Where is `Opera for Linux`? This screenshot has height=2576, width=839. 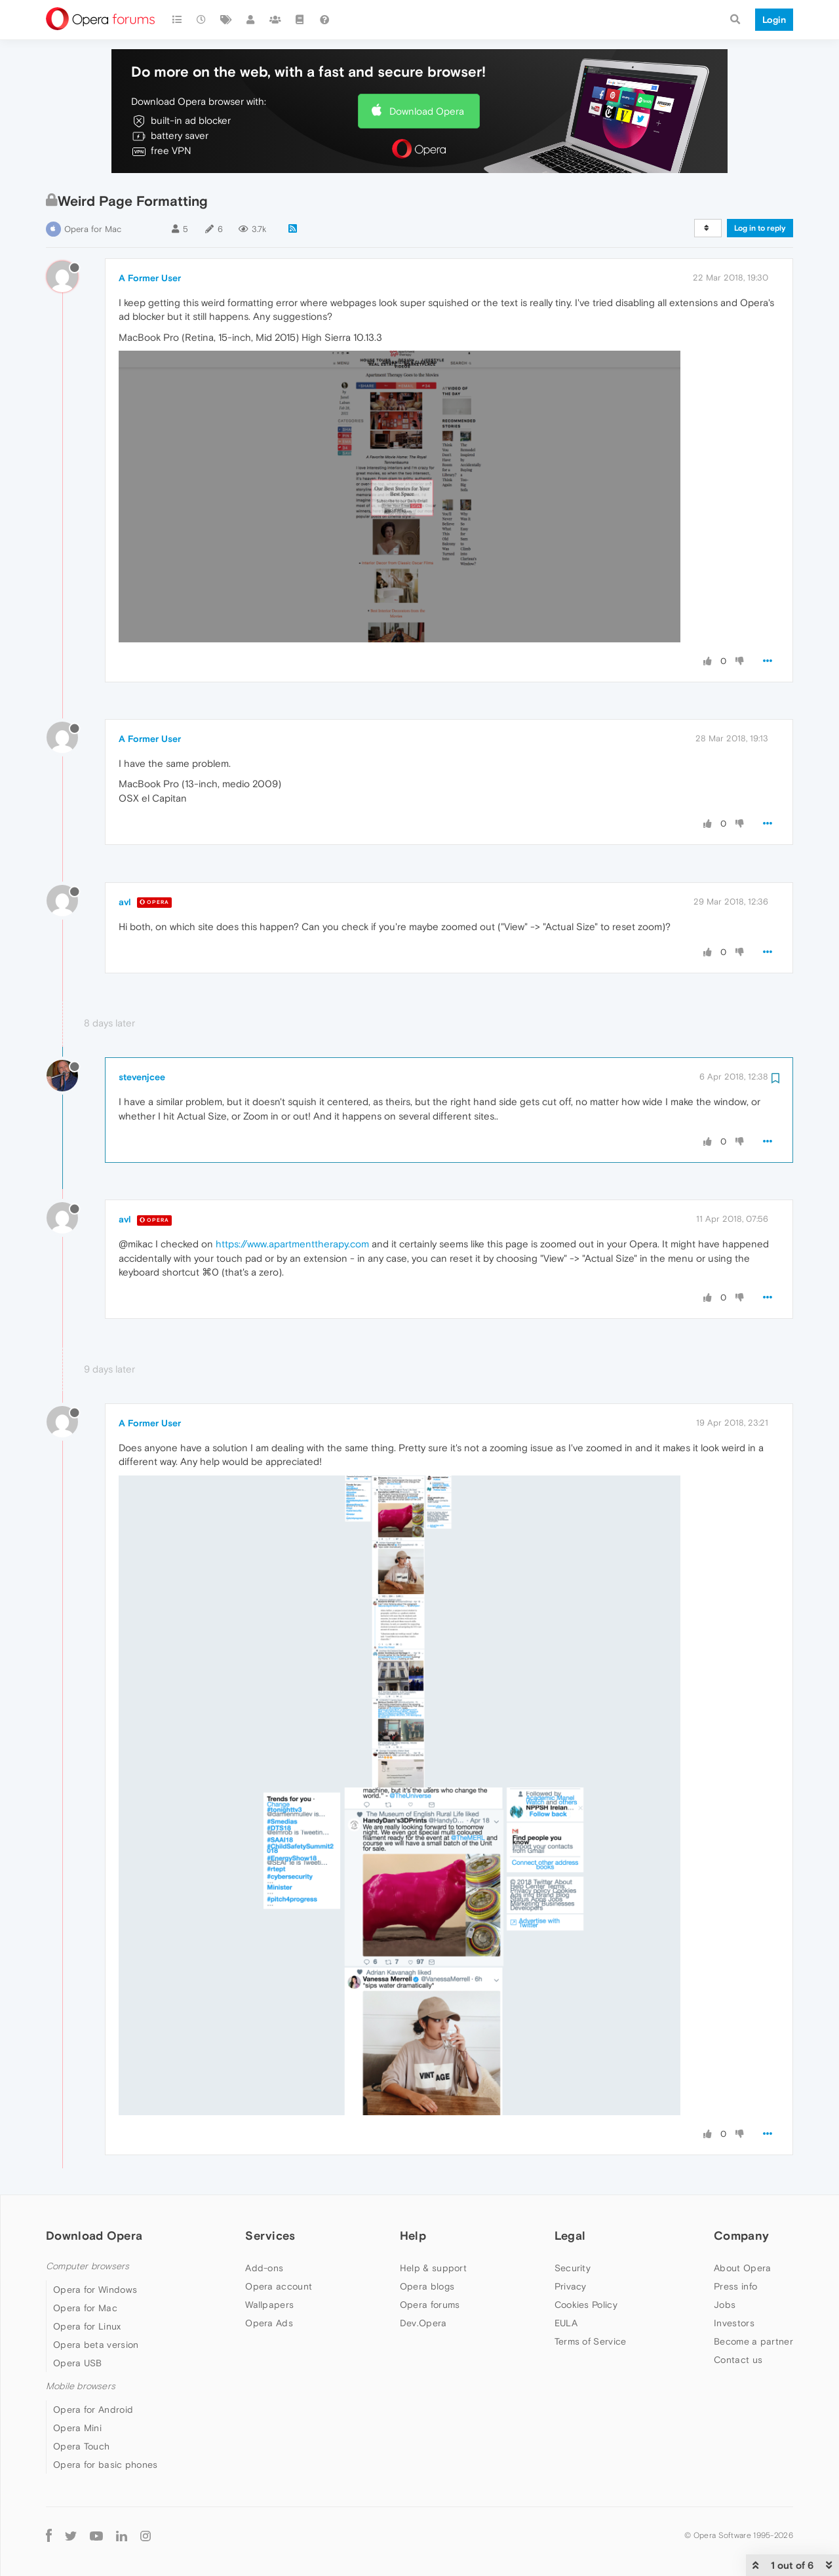 Opera for Linux is located at coordinates (87, 2326).